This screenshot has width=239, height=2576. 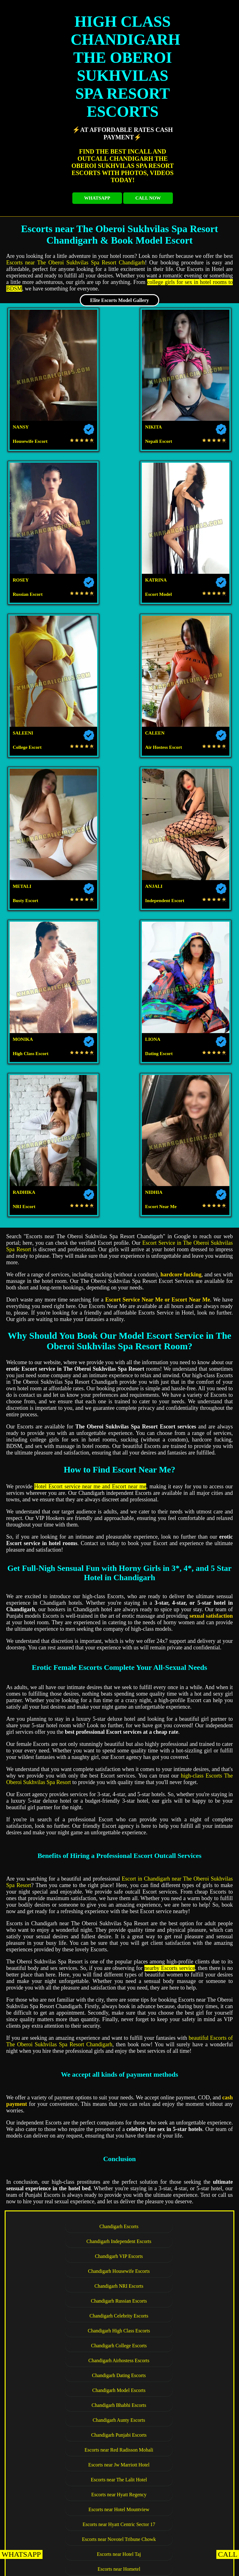 What do you see at coordinates (170, 1851) in the screenshot?
I see `Escorts near The Regent Hotel` at bounding box center [170, 1851].